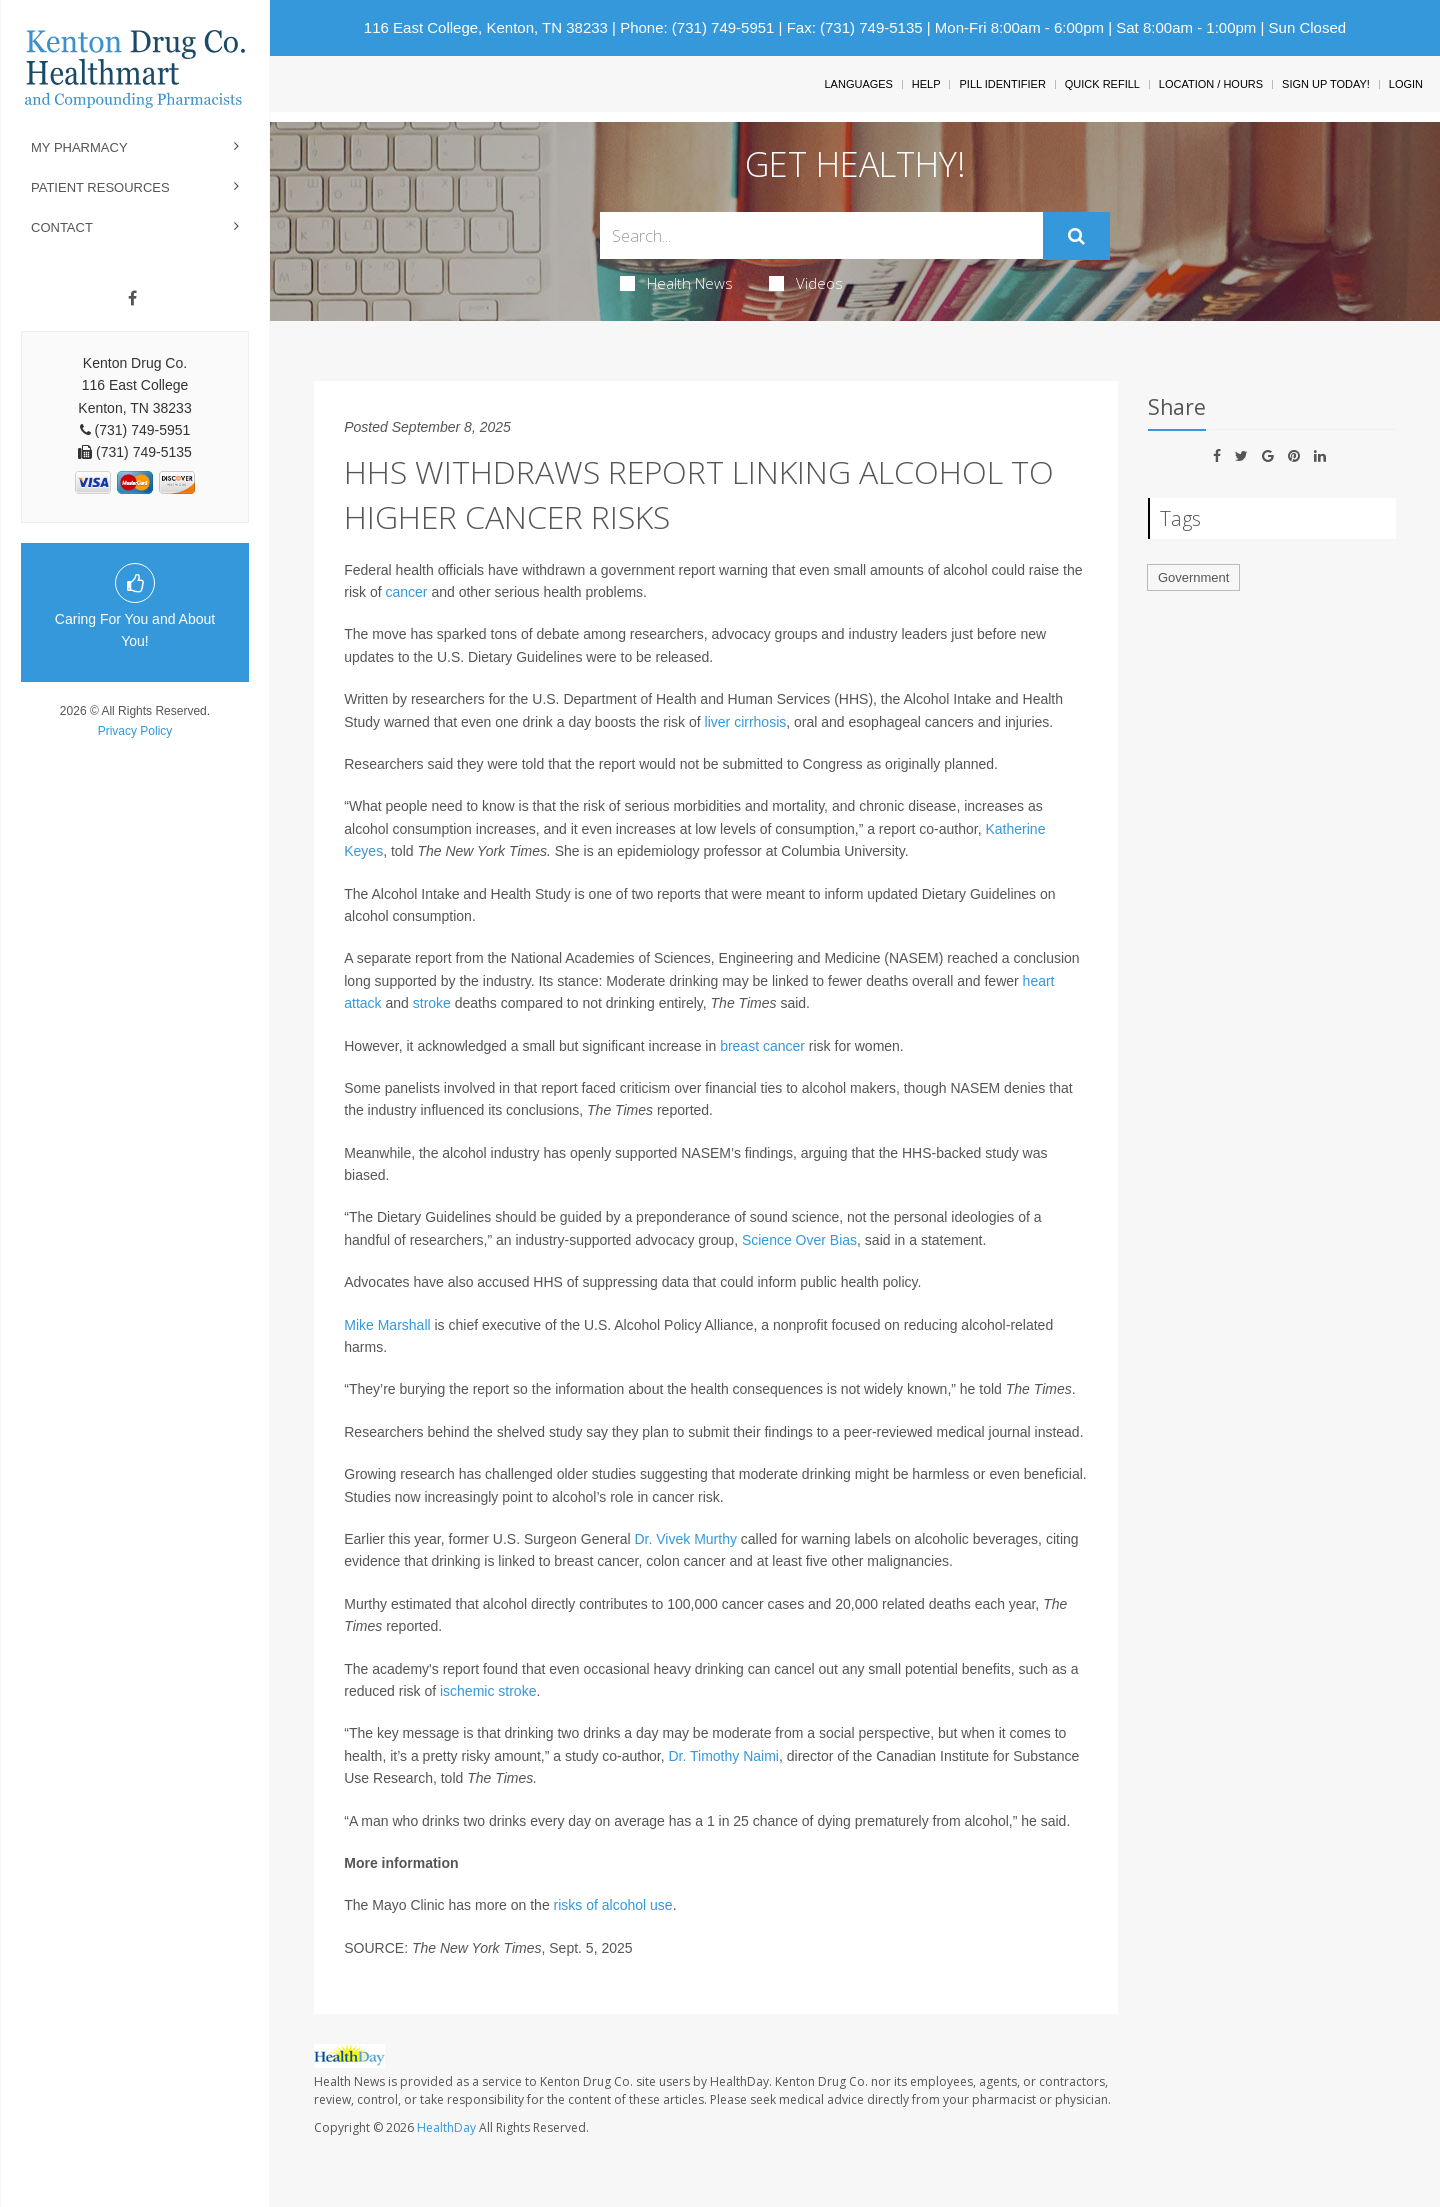 The width and height of the screenshot is (1440, 2207). What do you see at coordinates (1076, 236) in the screenshot?
I see `[Submit]` at bounding box center [1076, 236].